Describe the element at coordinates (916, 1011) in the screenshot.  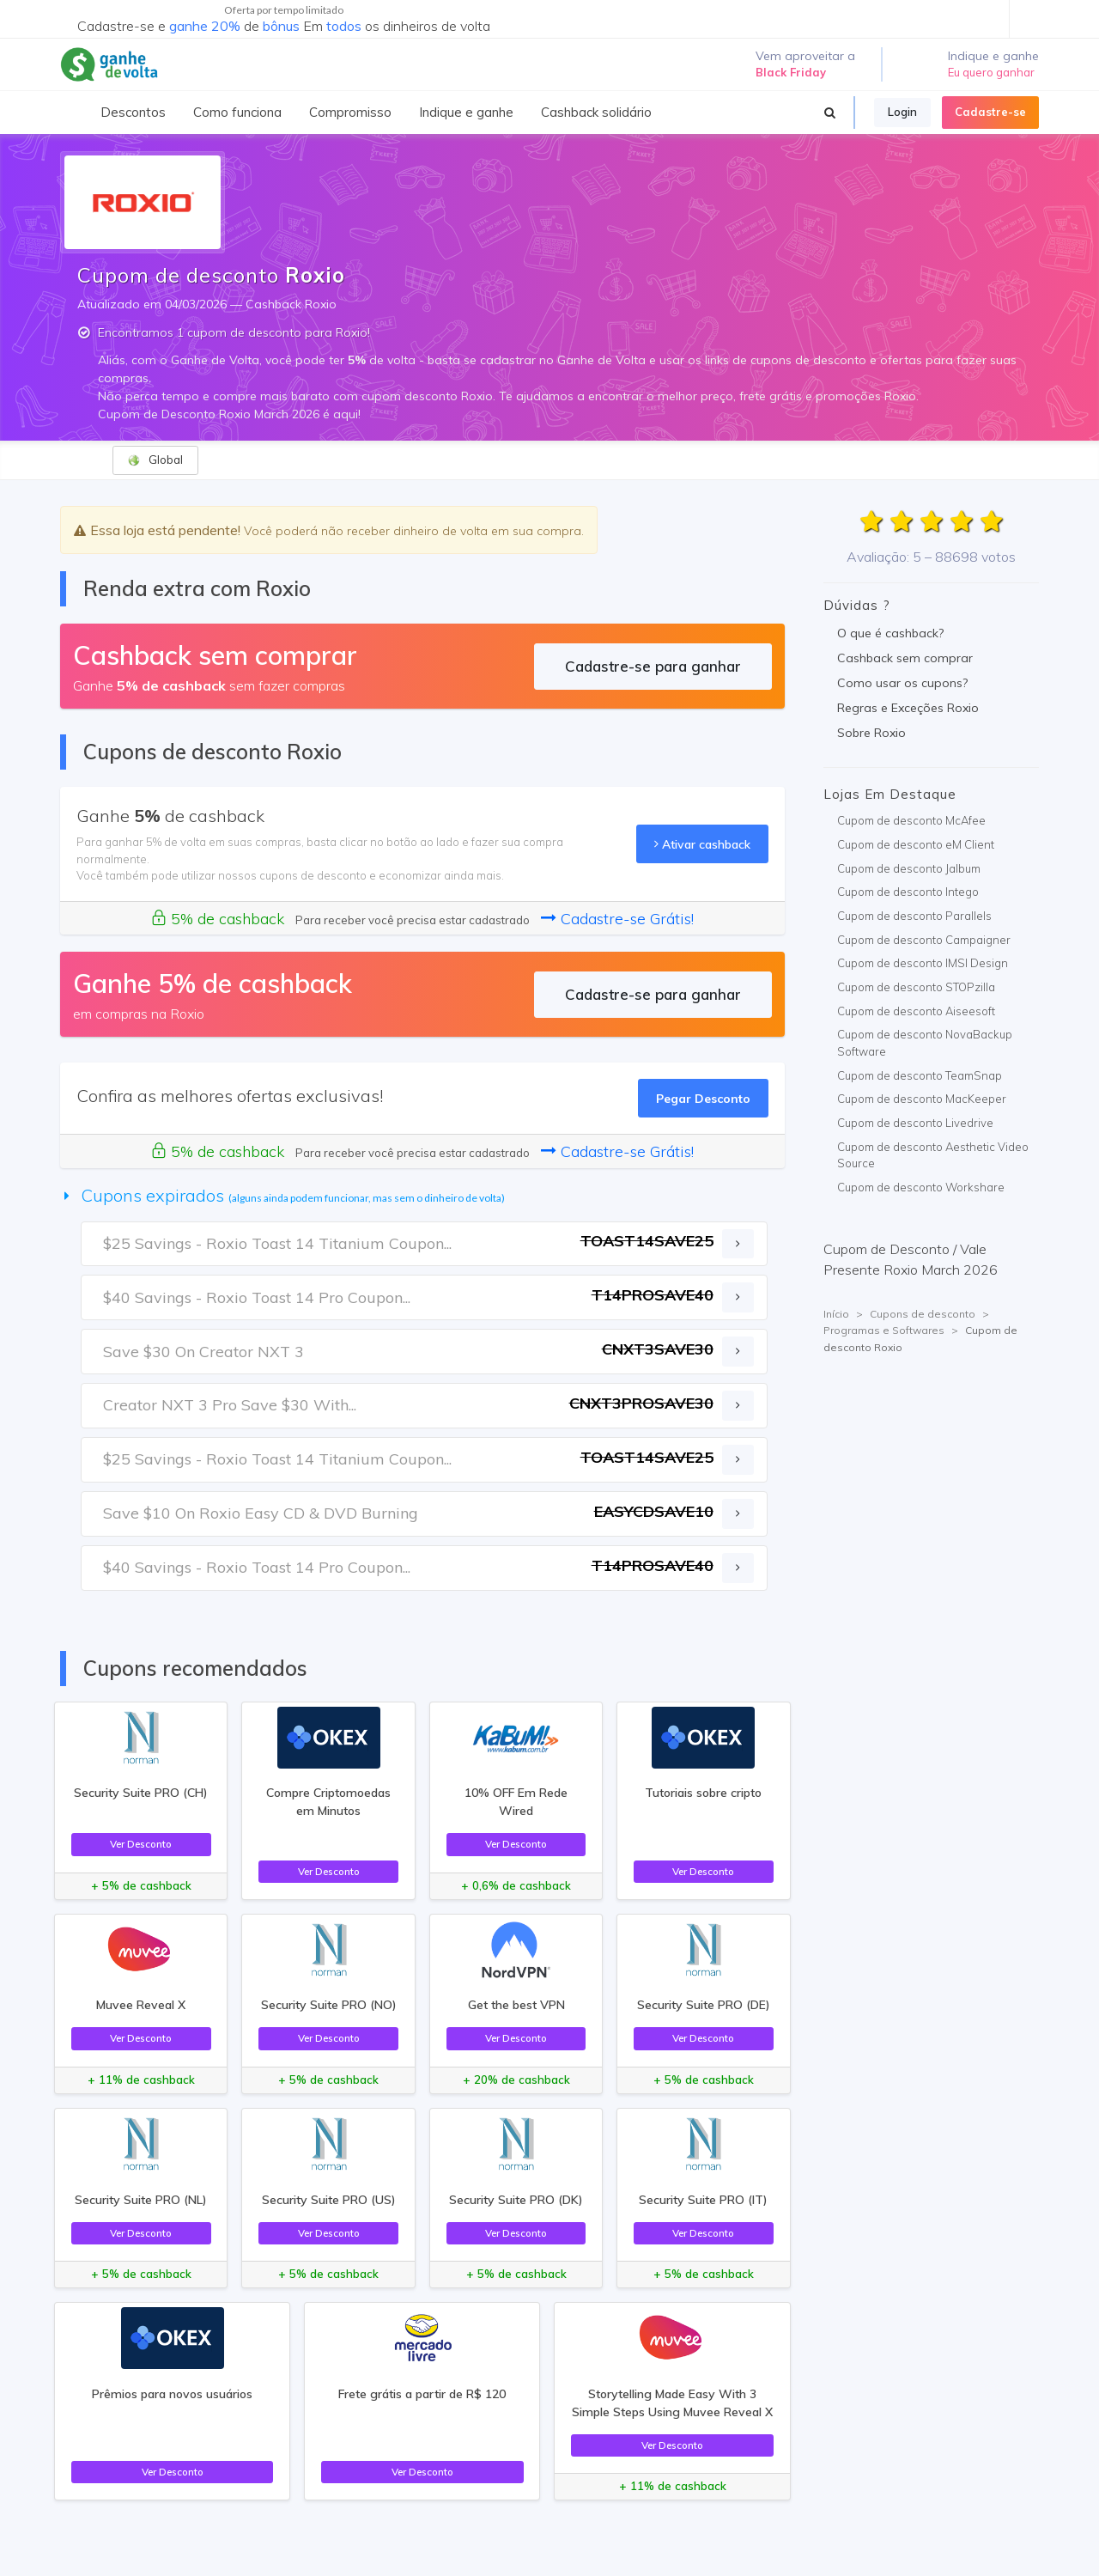
I see `Cupom de desconto Aiseesoft` at that location.